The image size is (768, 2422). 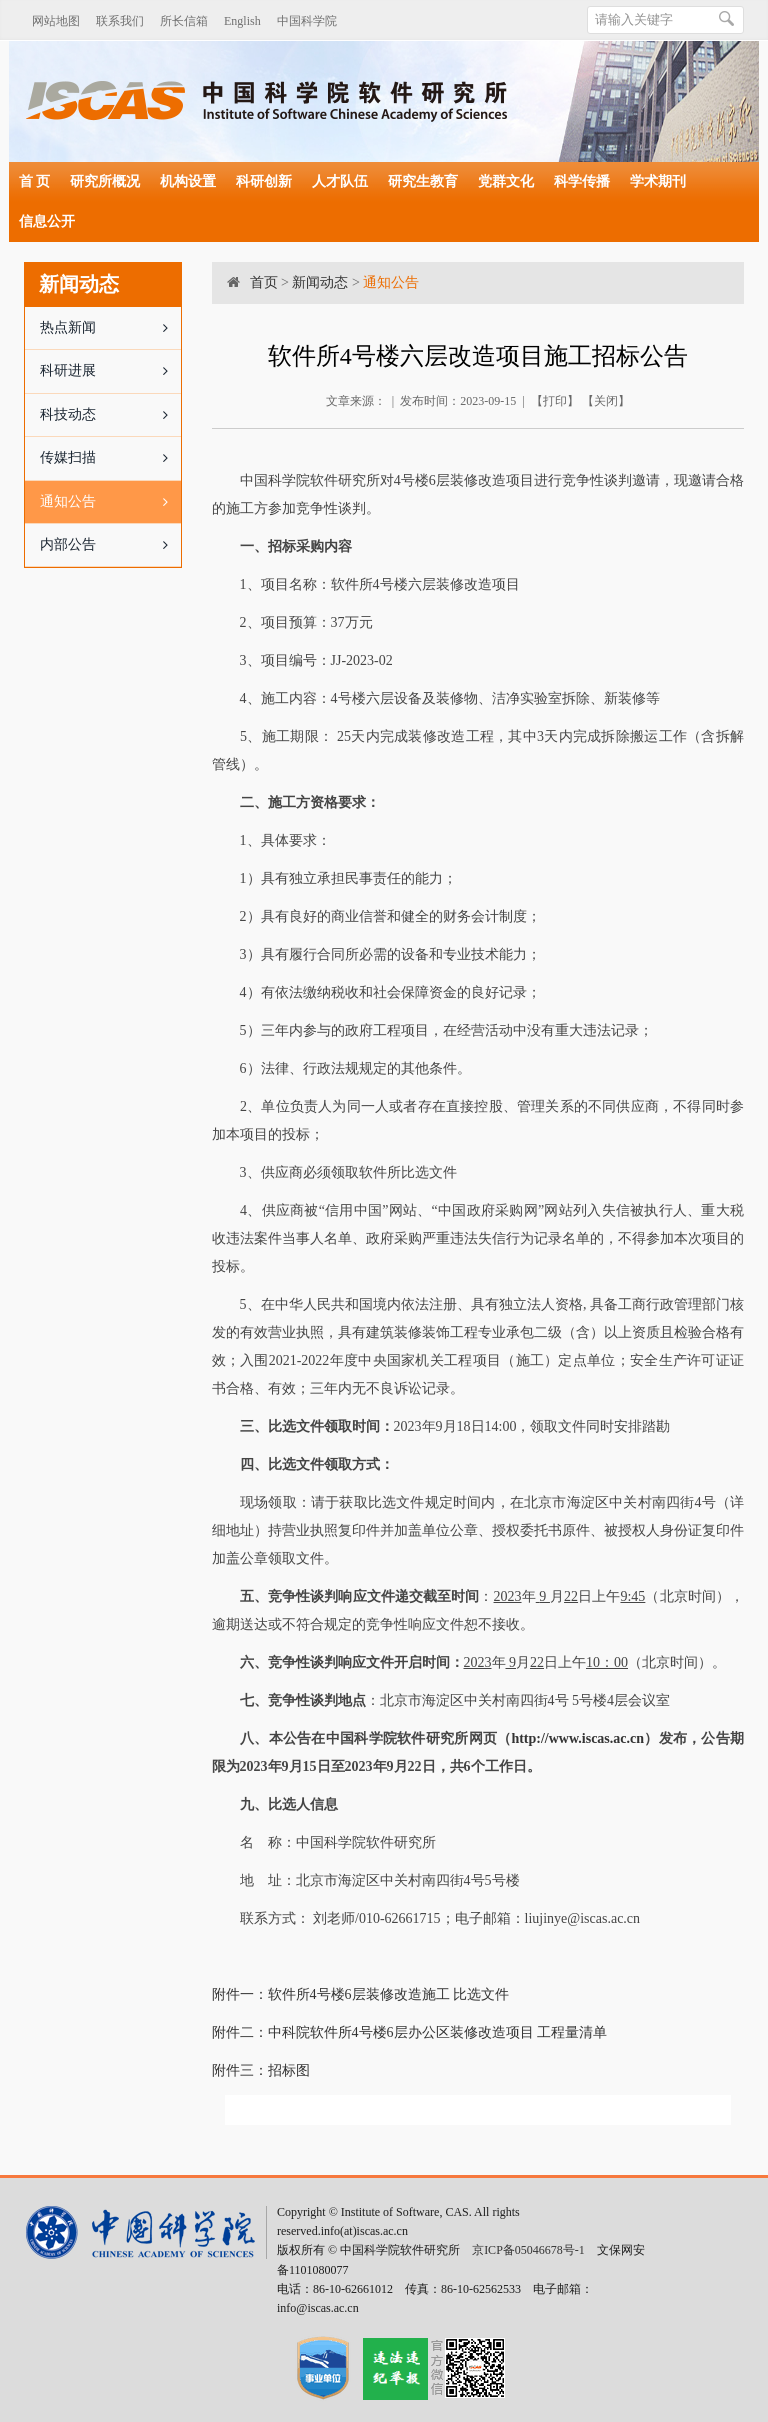 What do you see at coordinates (320, 282) in the screenshot?
I see `新闻动态` at bounding box center [320, 282].